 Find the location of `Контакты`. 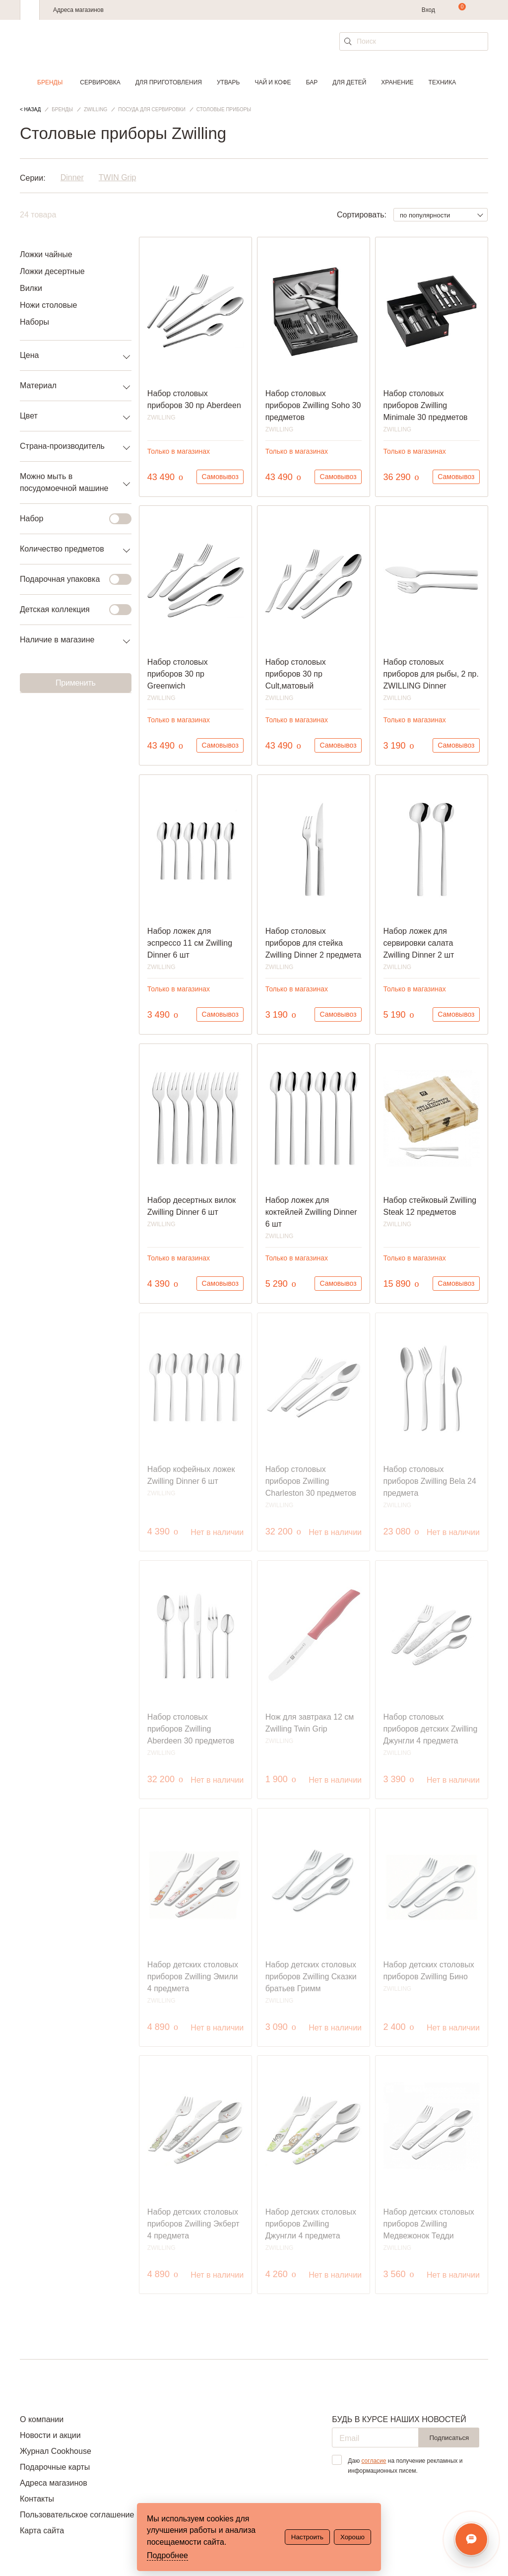

Контакты is located at coordinates (37, 2499).